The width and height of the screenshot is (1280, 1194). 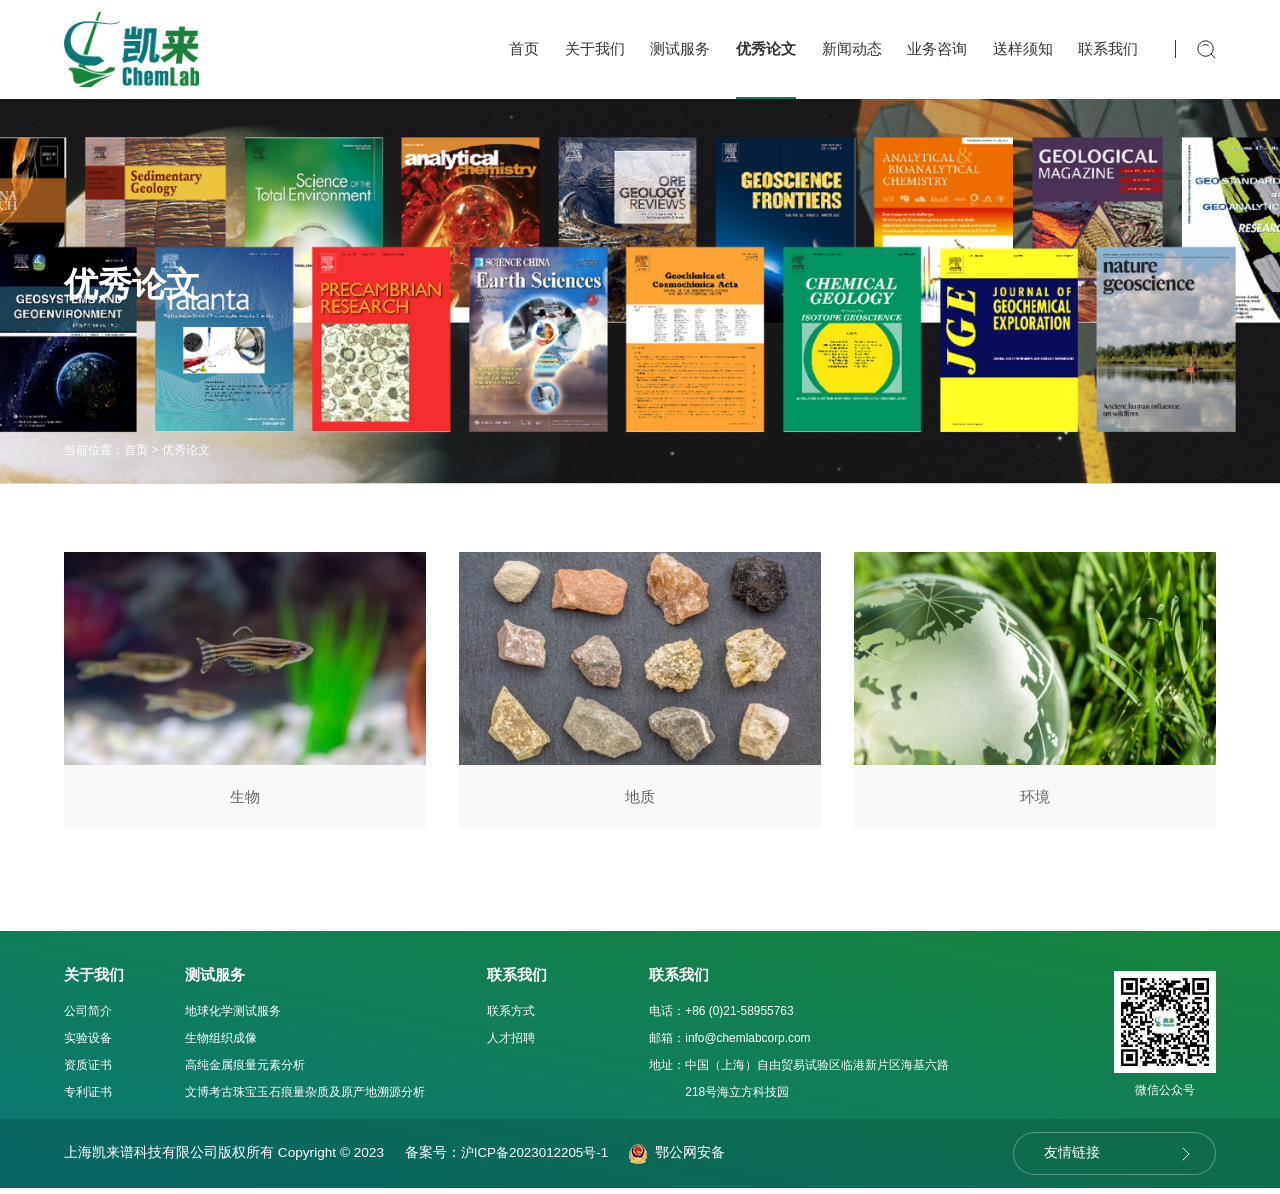 What do you see at coordinates (233, 1017) in the screenshot?
I see `地球化学测试服务` at bounding box center [233, 1017].